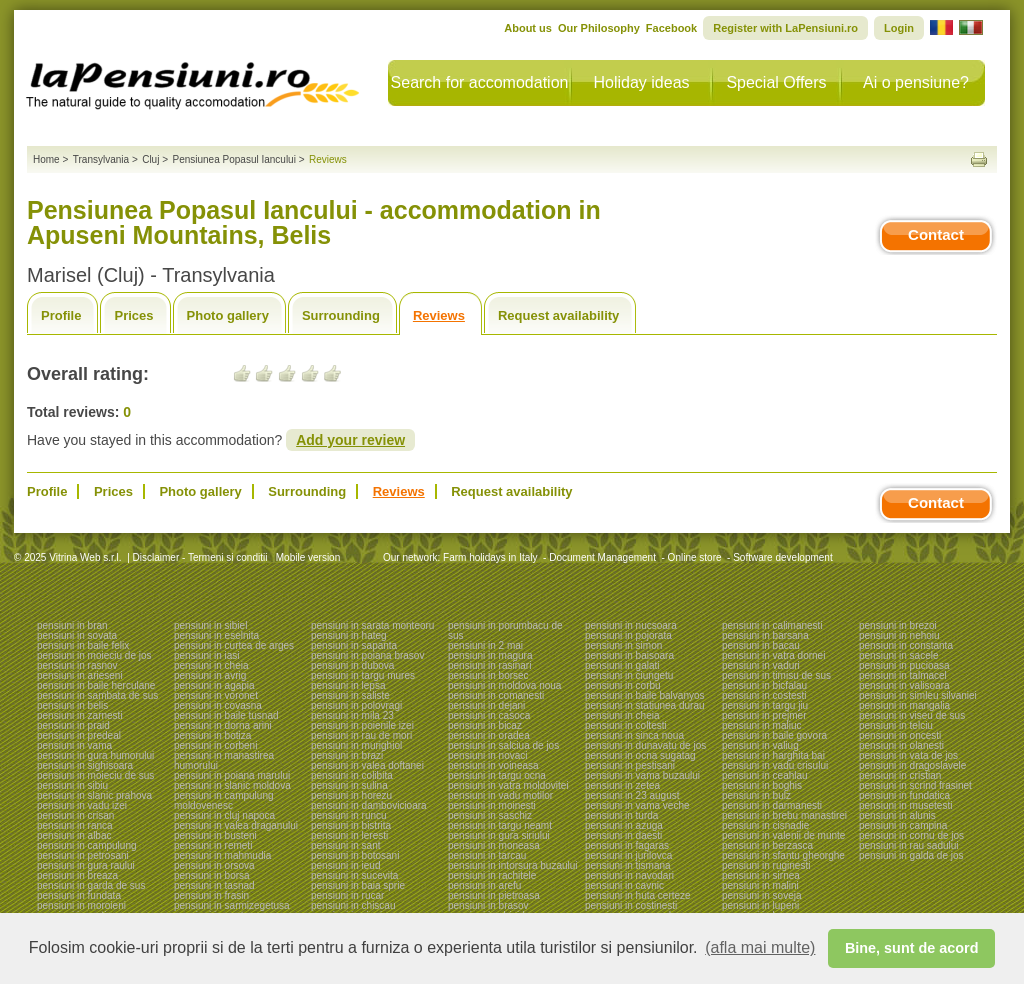 Image resolution: width=1024 pixels, height=984 pixels. What do you see at coordinates (354, 875) in the screenshot?
I see `pensiuni in sucevita` at bounding box center [354, 875].